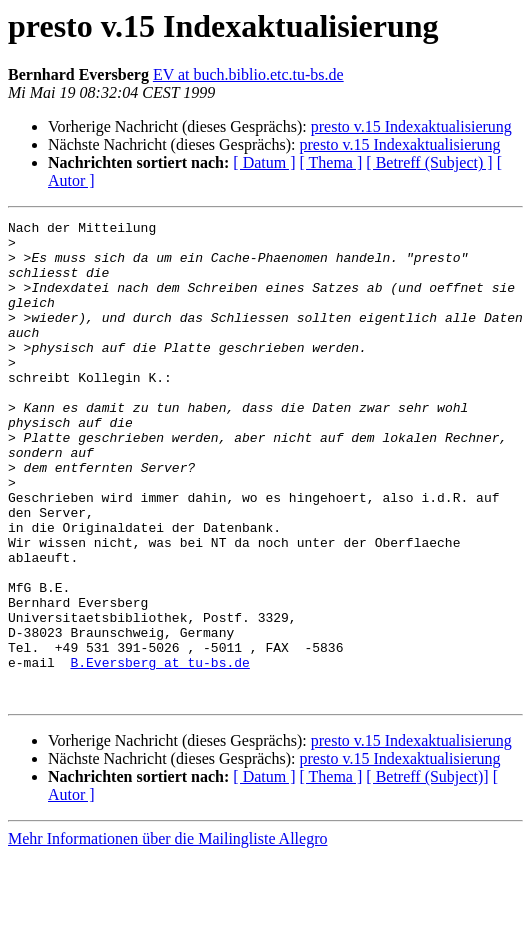 The width and height of the screenshot is (531, 952). What do you see at coordinates (264, 162) in the screenshot?
I see `[ Datum ]` at bounding box center [264, 162].